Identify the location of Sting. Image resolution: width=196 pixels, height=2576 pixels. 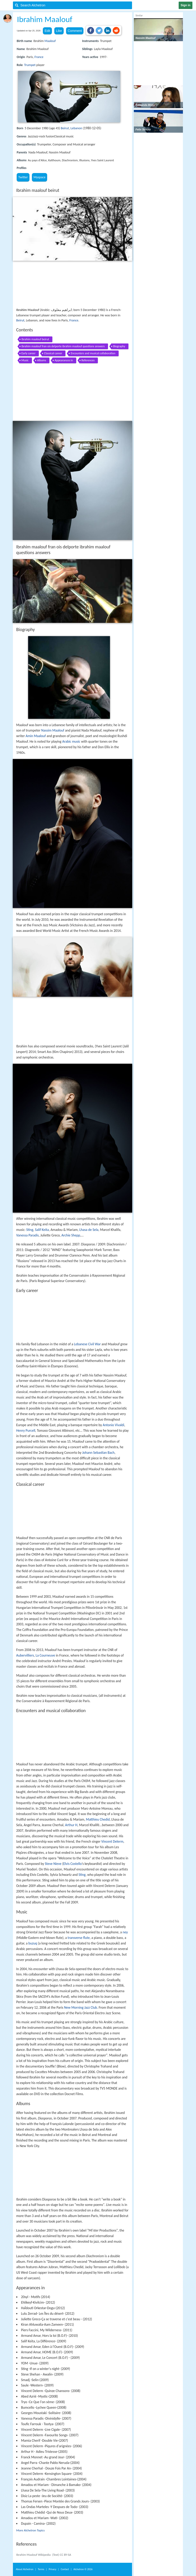
(29, 1230).